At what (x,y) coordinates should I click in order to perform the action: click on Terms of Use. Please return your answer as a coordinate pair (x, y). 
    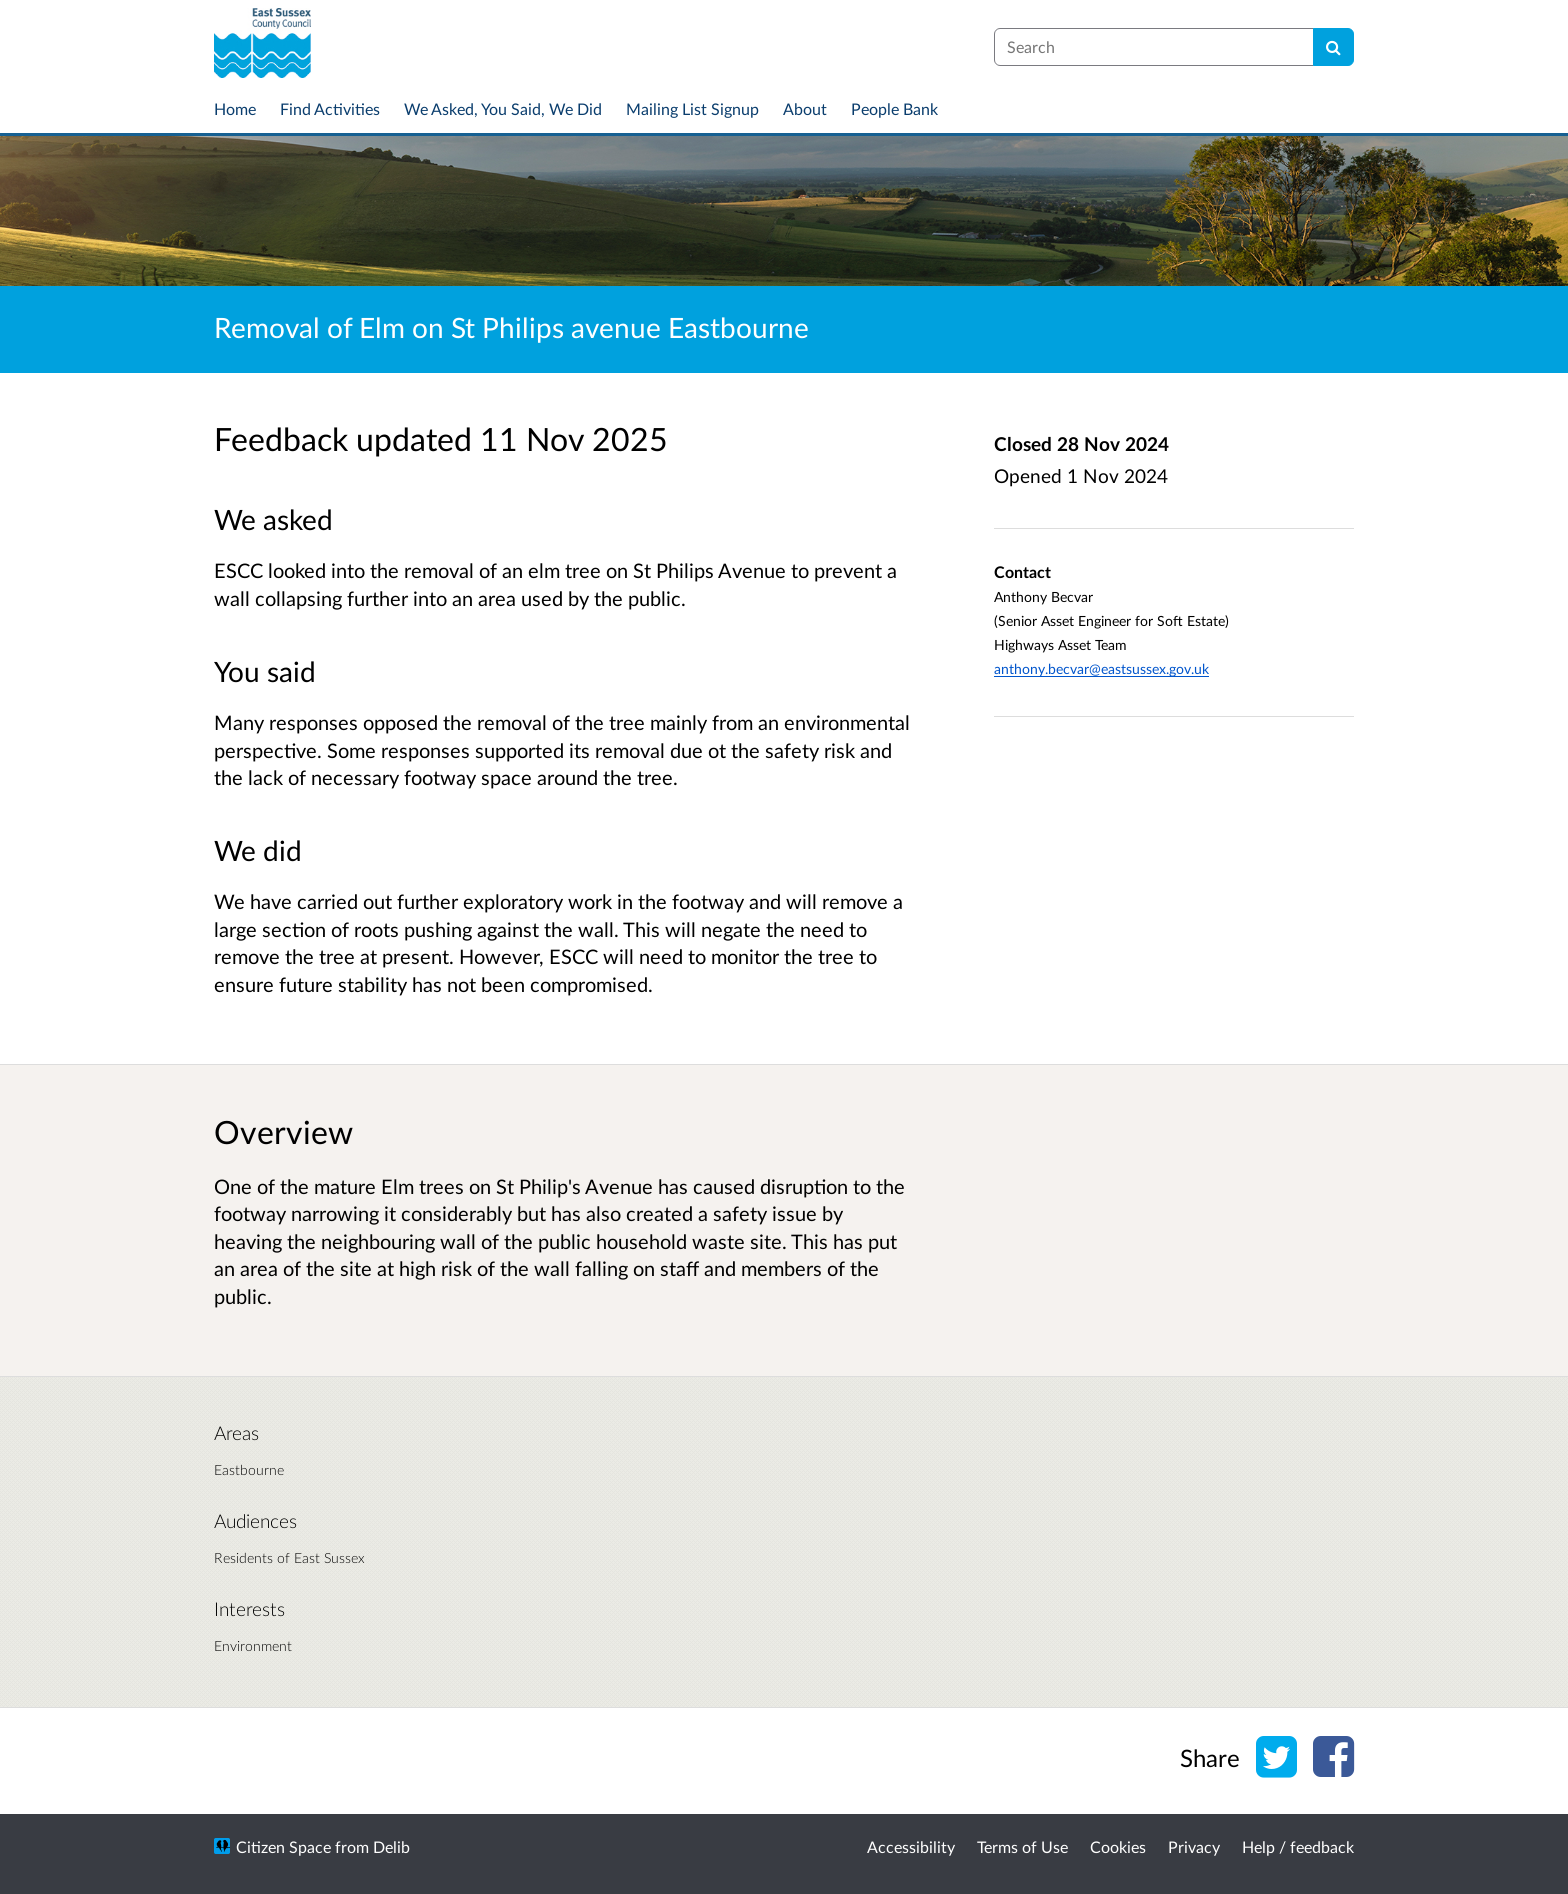
    Looking at the image, I should click on (1022, 1846).